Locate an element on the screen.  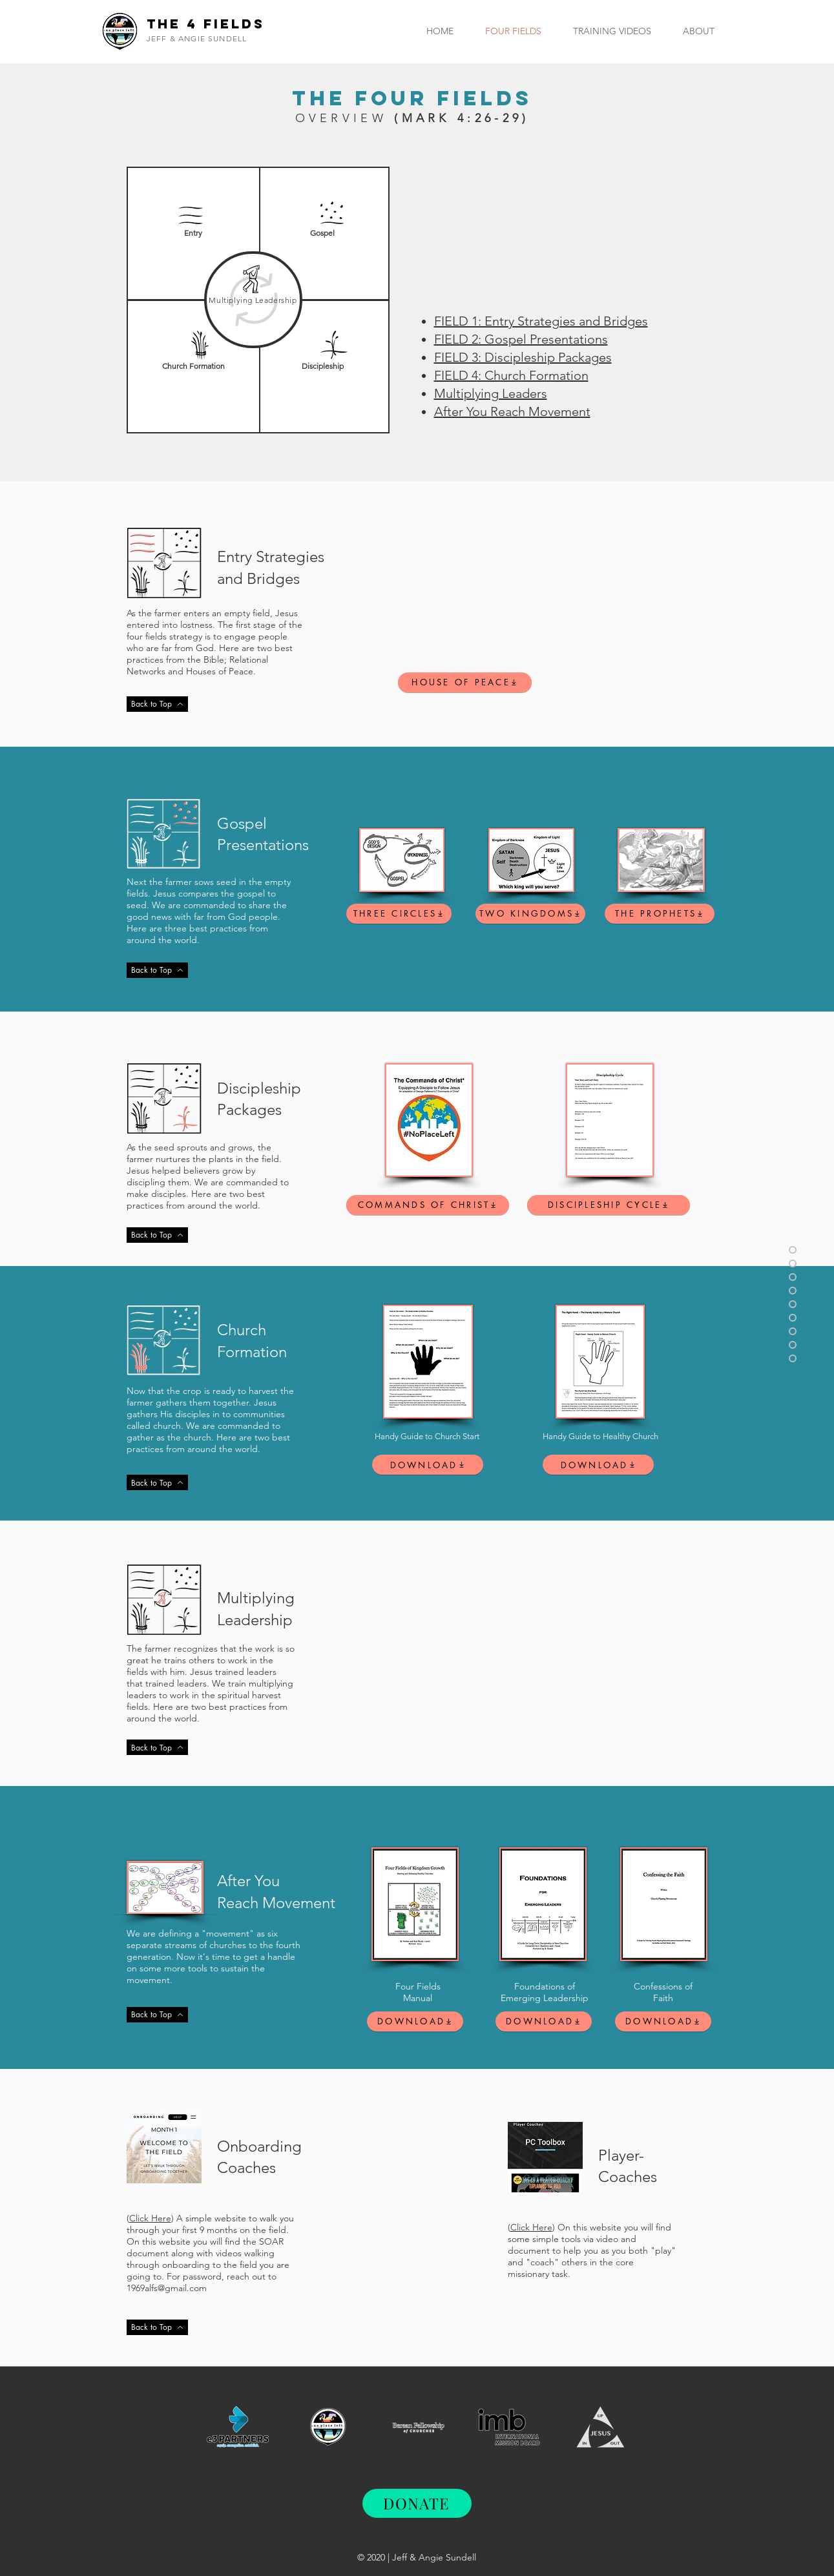
The 4 Fields is located at coordinates (206, 24).